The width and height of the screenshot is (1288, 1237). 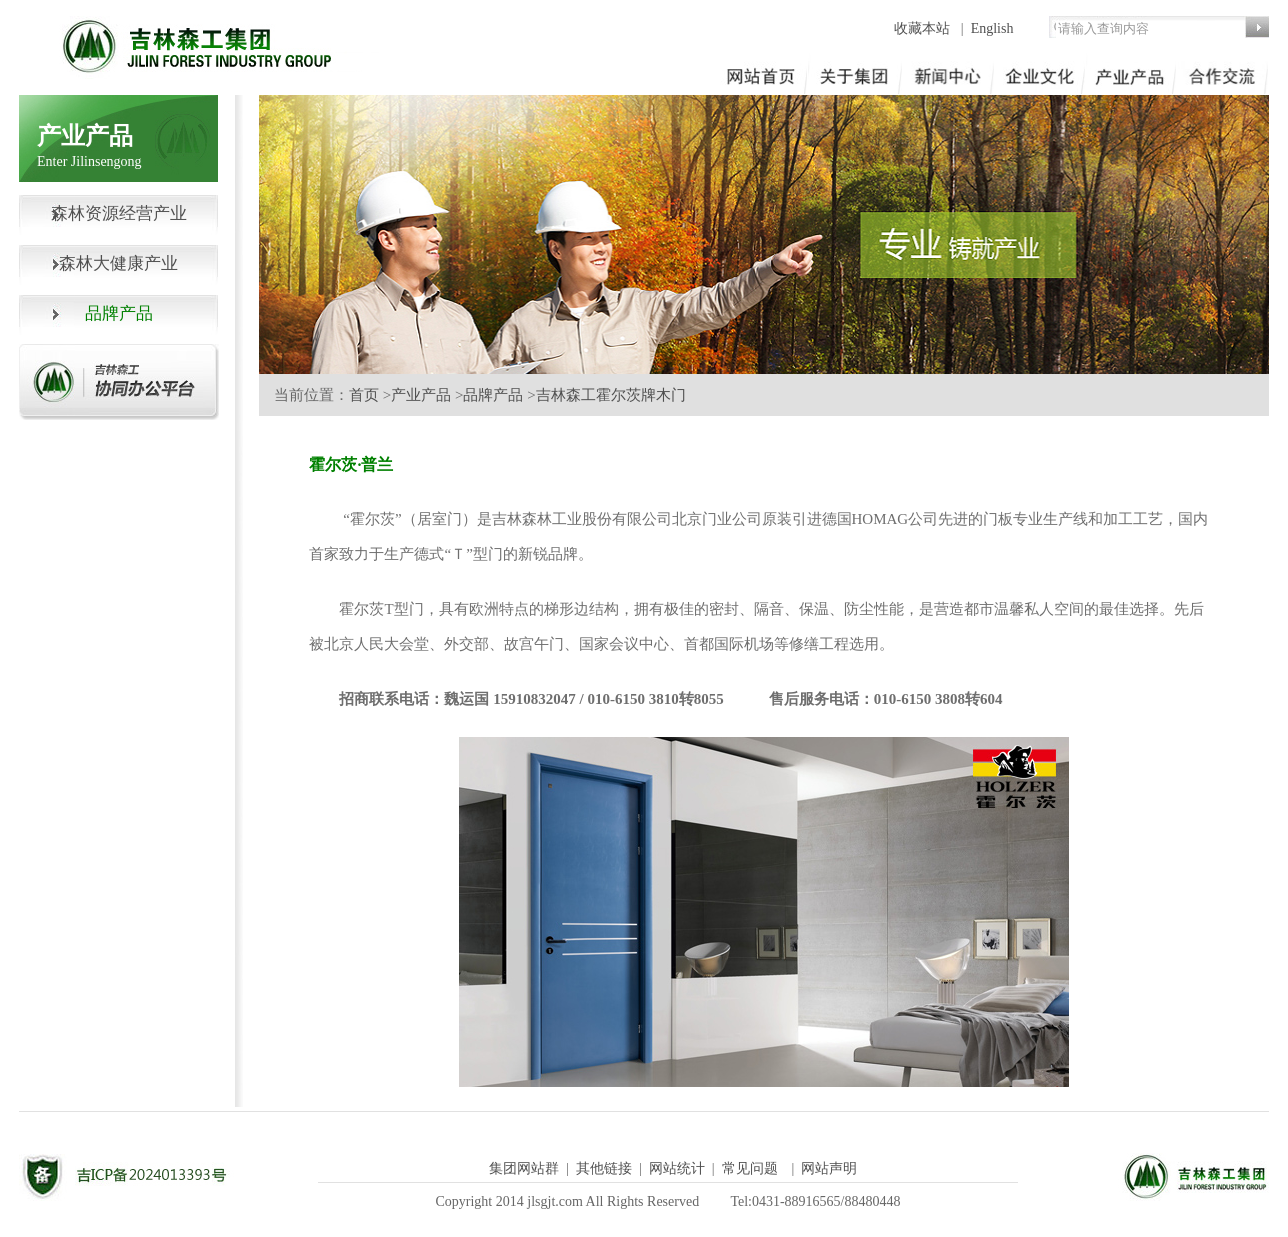 What do you see at coordinates (677, 1168) in the screenshot?
I see `网站统计` at bounding box center [677, 1168].